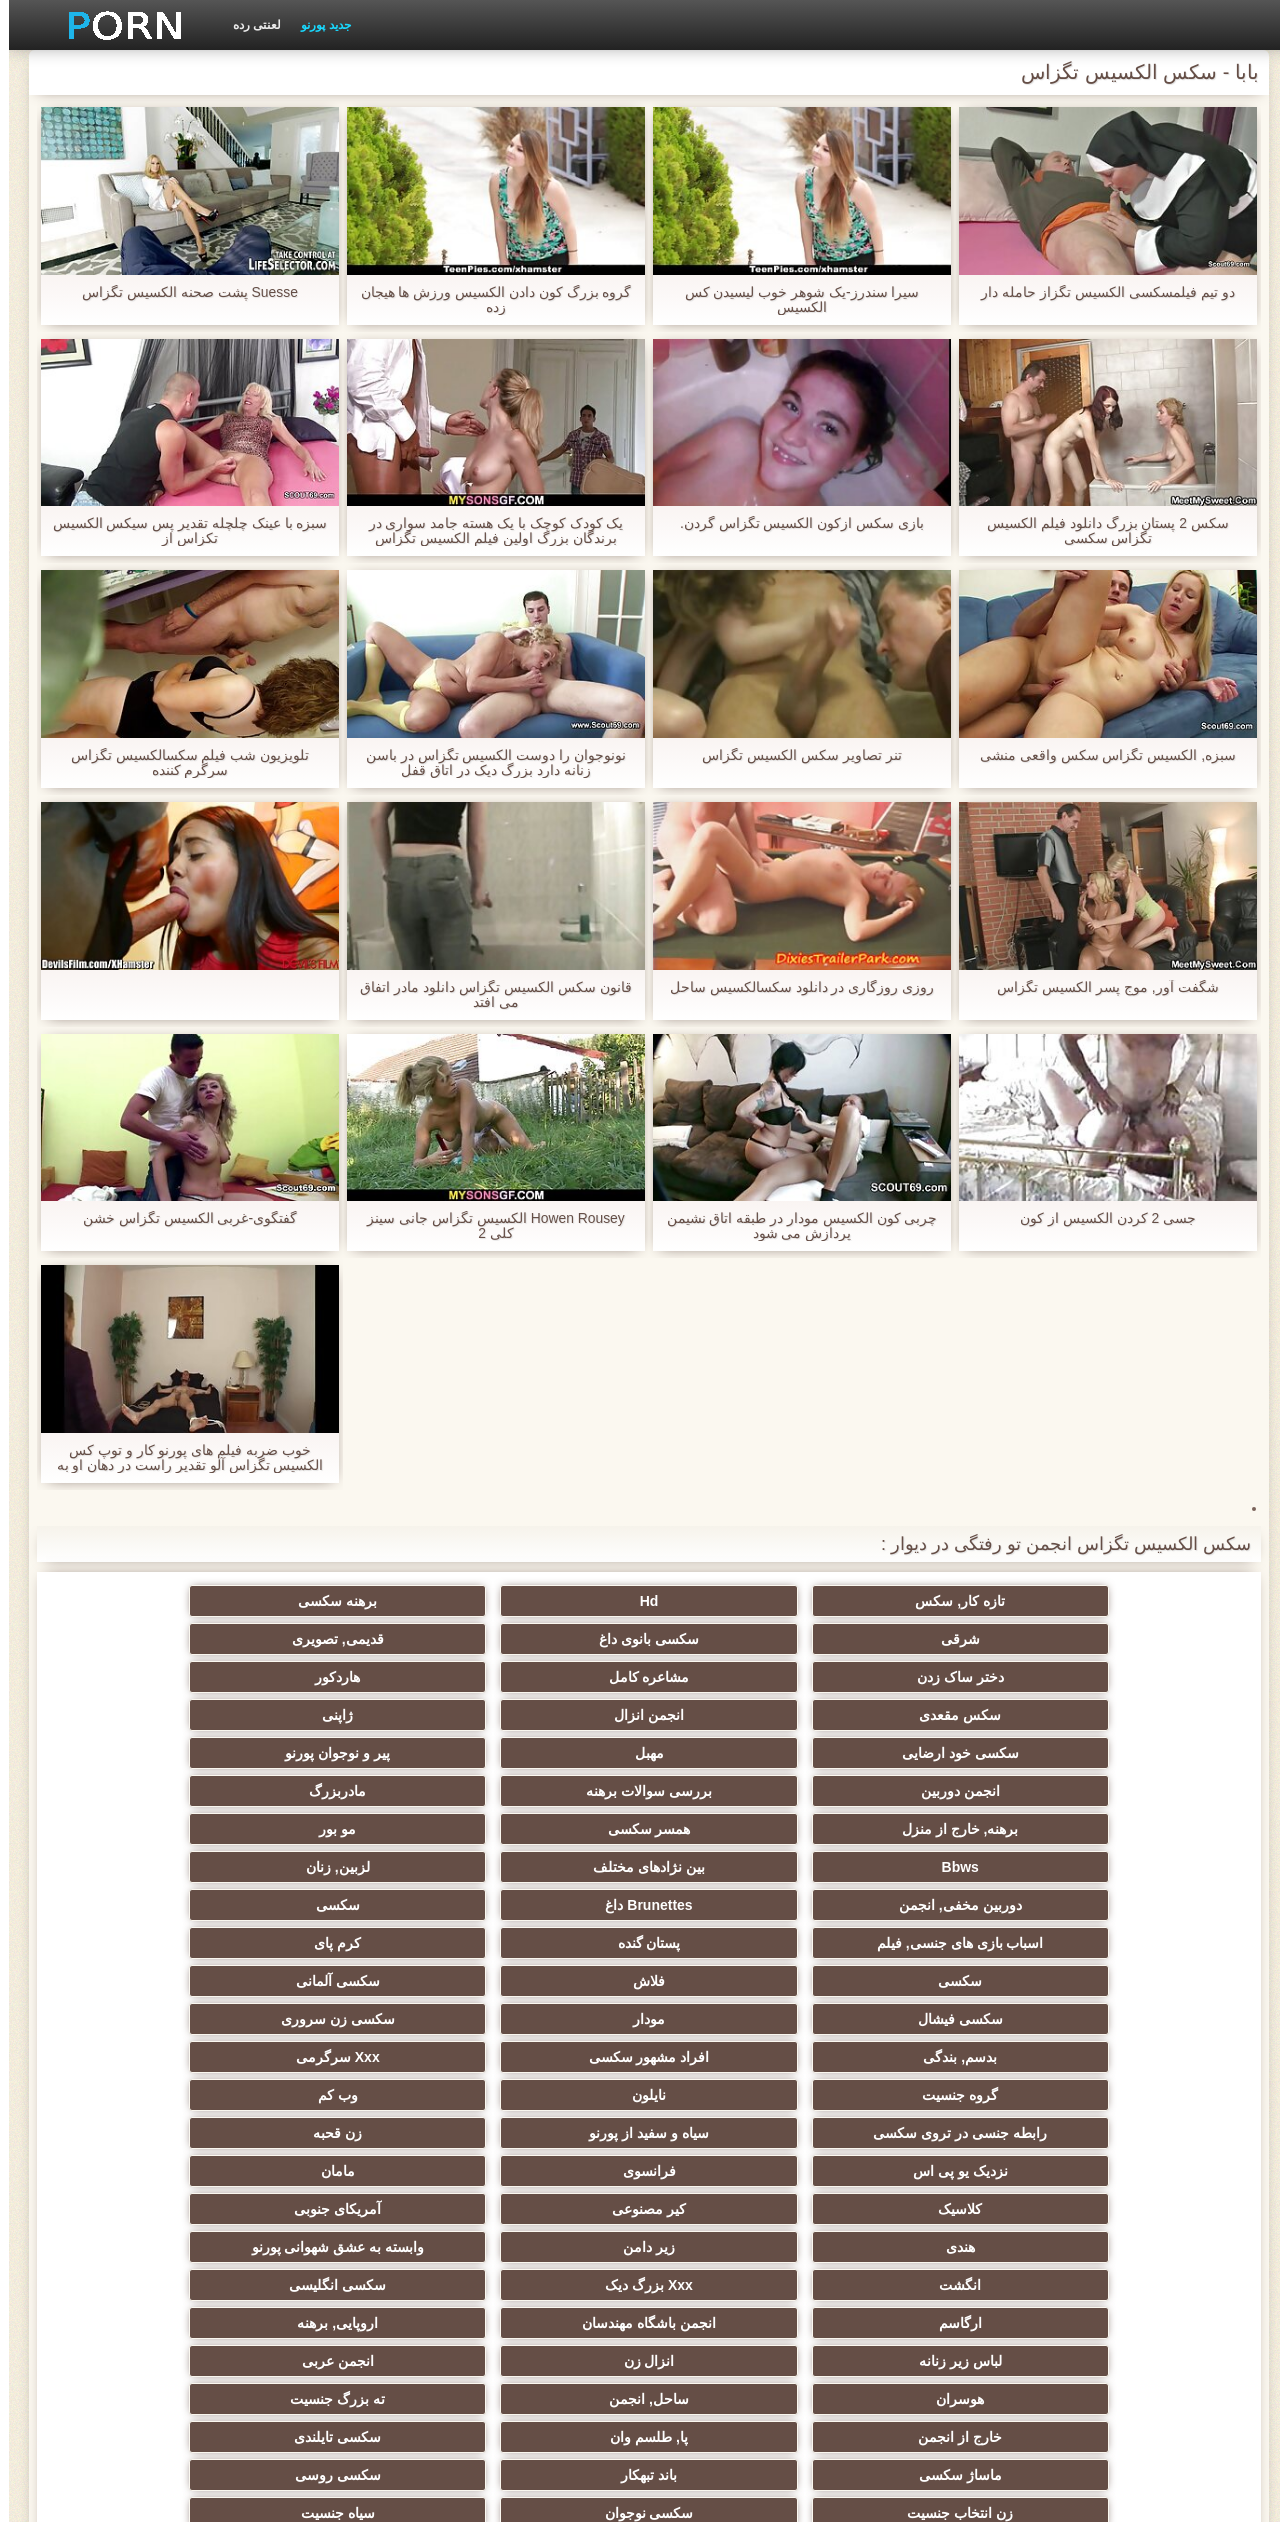 Image resolution: width=1280 pixels, height=2522 pixels. What do you see at coordinates (346, 1943) in the screenshot?
I see `انجمن باشگاه مهندسان` at bounding box center [346, 1943].